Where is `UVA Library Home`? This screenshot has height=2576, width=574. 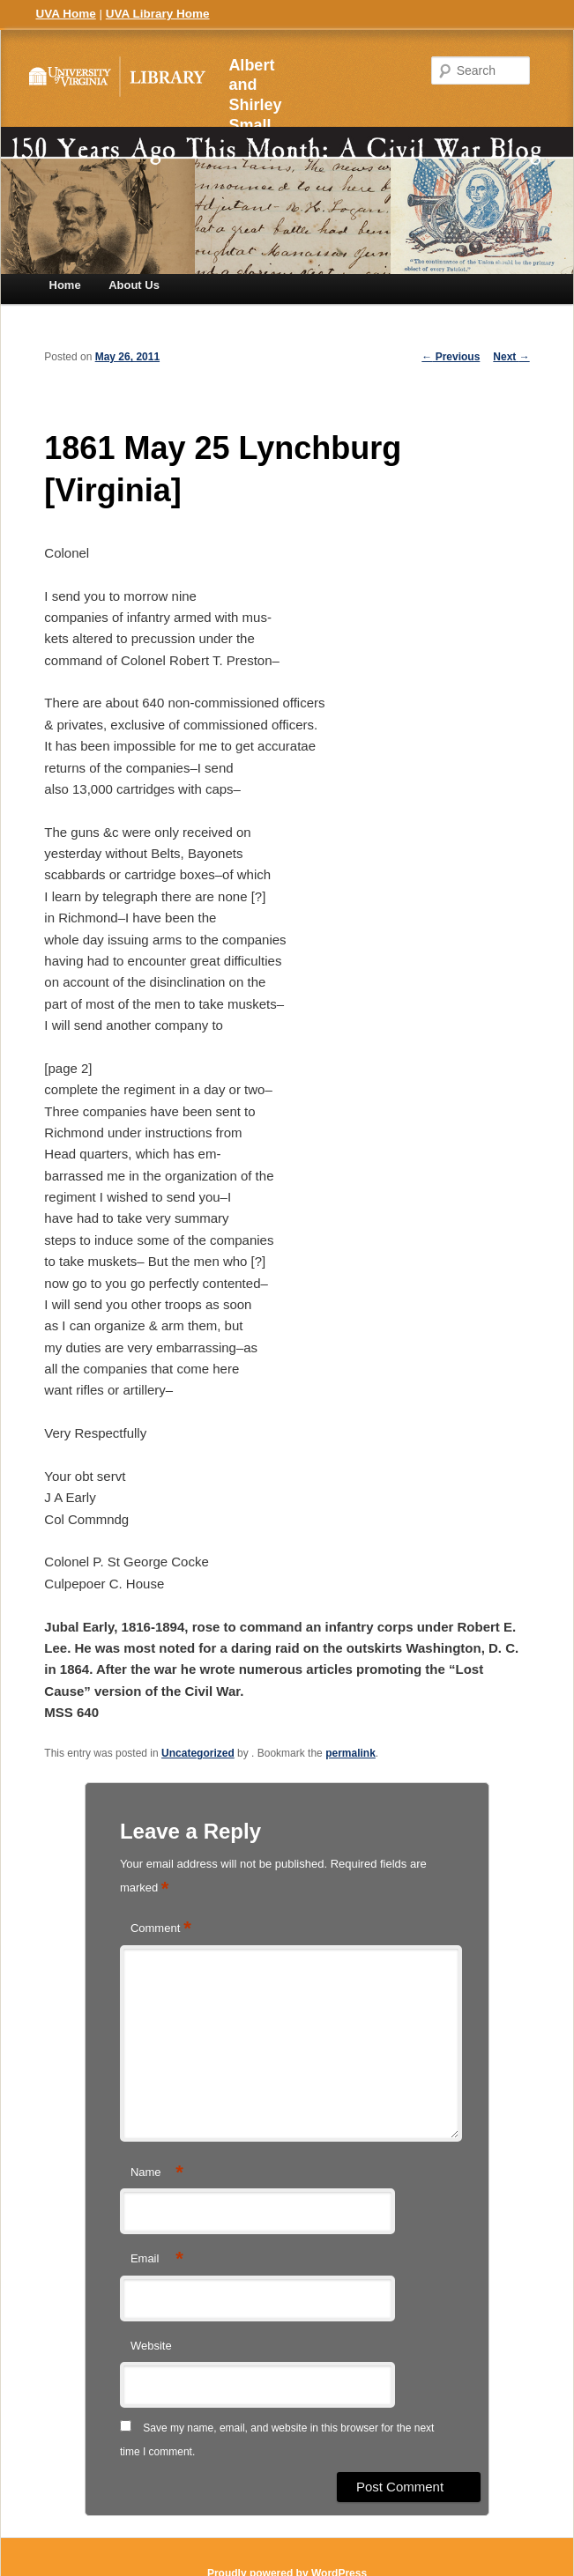
UVA Library Home is located at coordinates (158, 13).